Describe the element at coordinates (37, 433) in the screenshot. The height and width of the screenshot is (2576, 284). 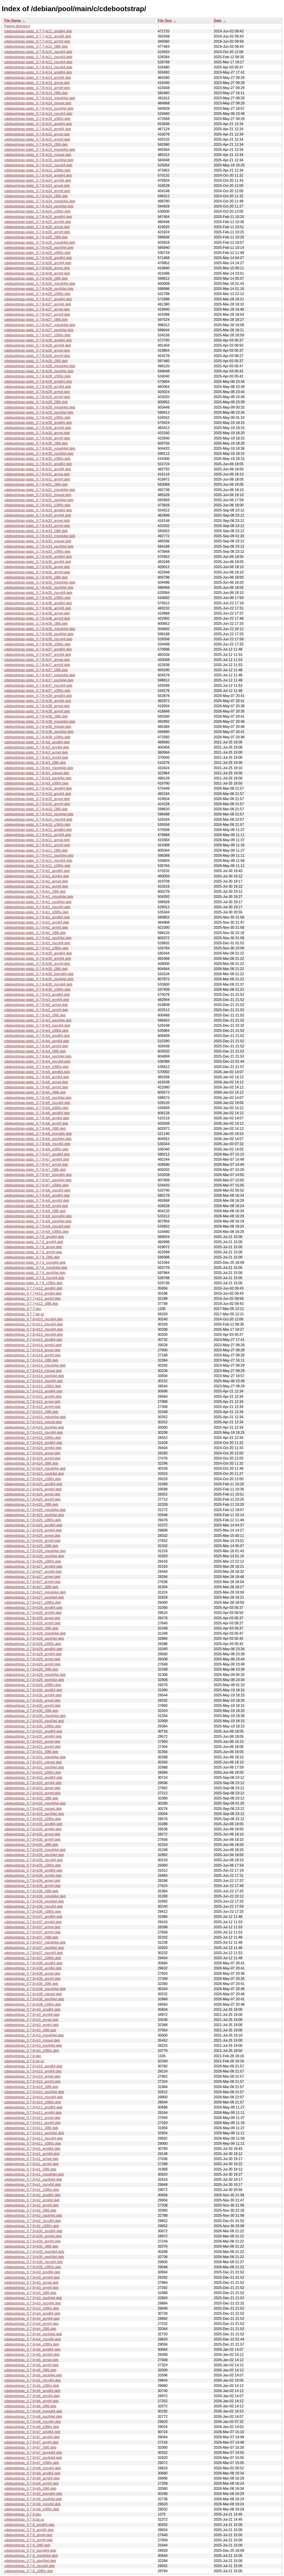
I see `cdebootstrap-static_0.7.8+b30_armel.deb` at that location.